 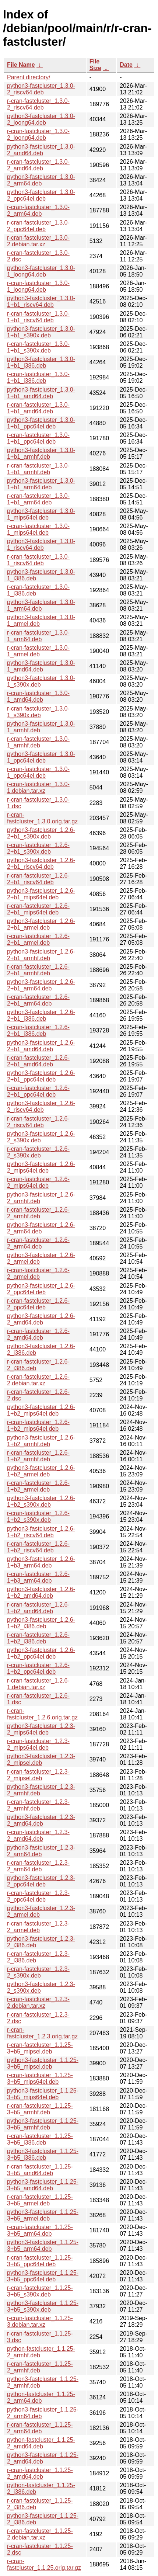 I want to click on python3-fastcluster_1.1.25-2_amd64.deb, so click(x=42, y=2458).